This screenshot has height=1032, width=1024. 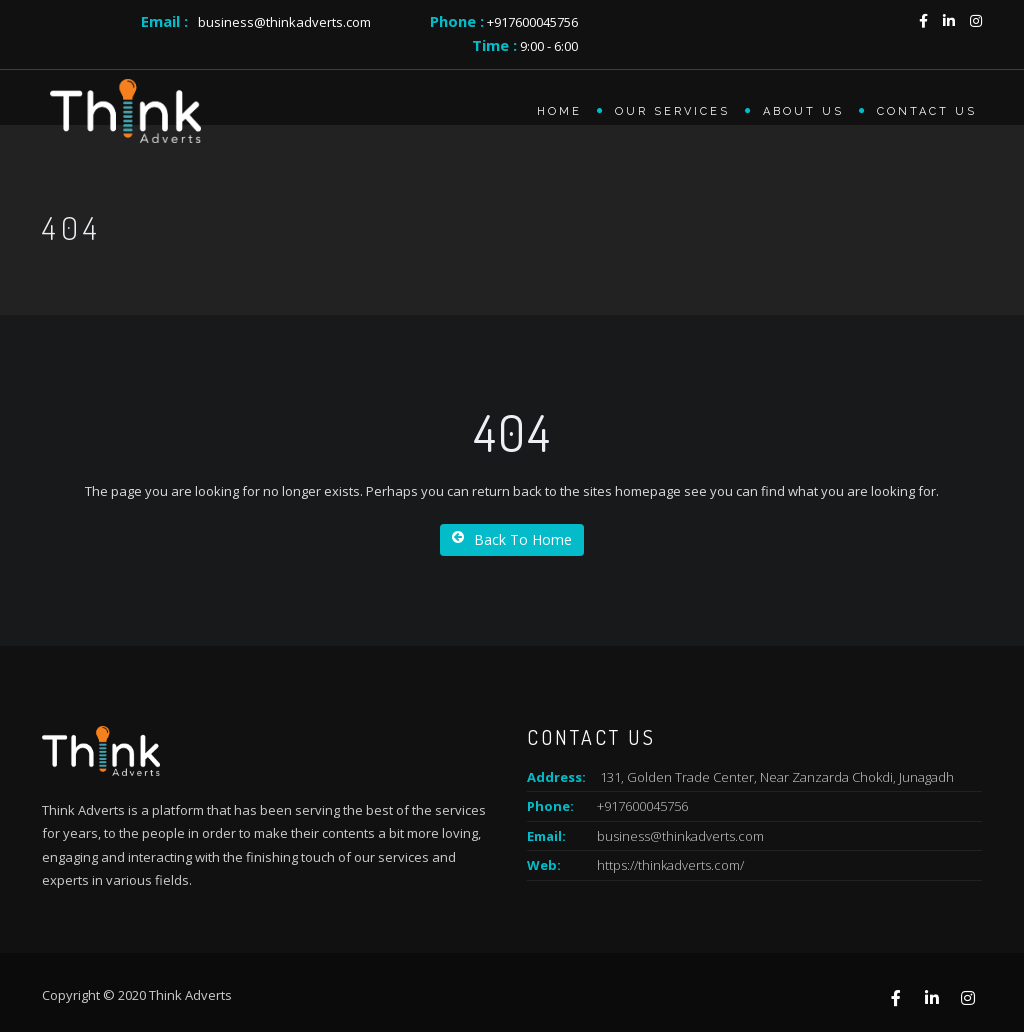 I want to click on Our Services, so click(x=672, y=111).